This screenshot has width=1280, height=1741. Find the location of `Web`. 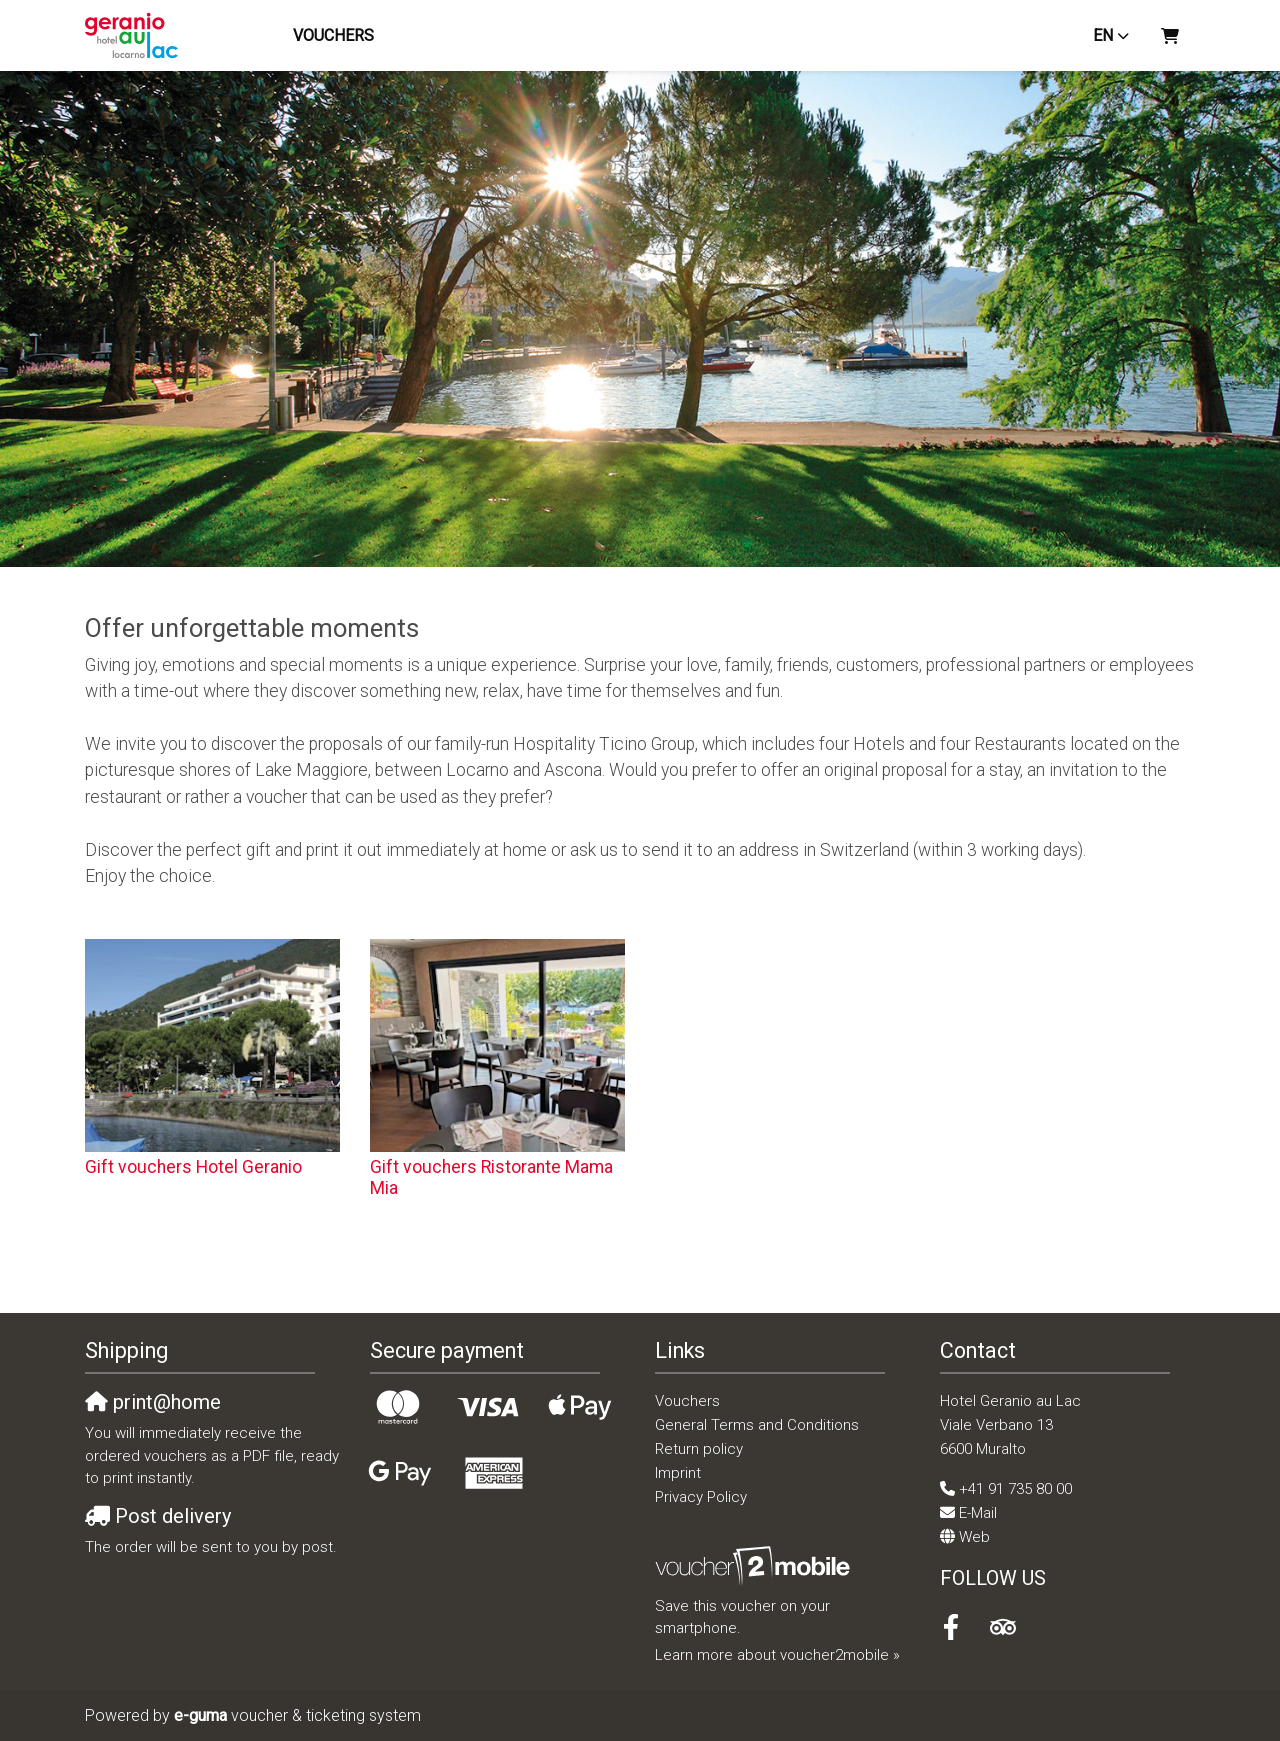

Web is located at coordinates (974, 1537).